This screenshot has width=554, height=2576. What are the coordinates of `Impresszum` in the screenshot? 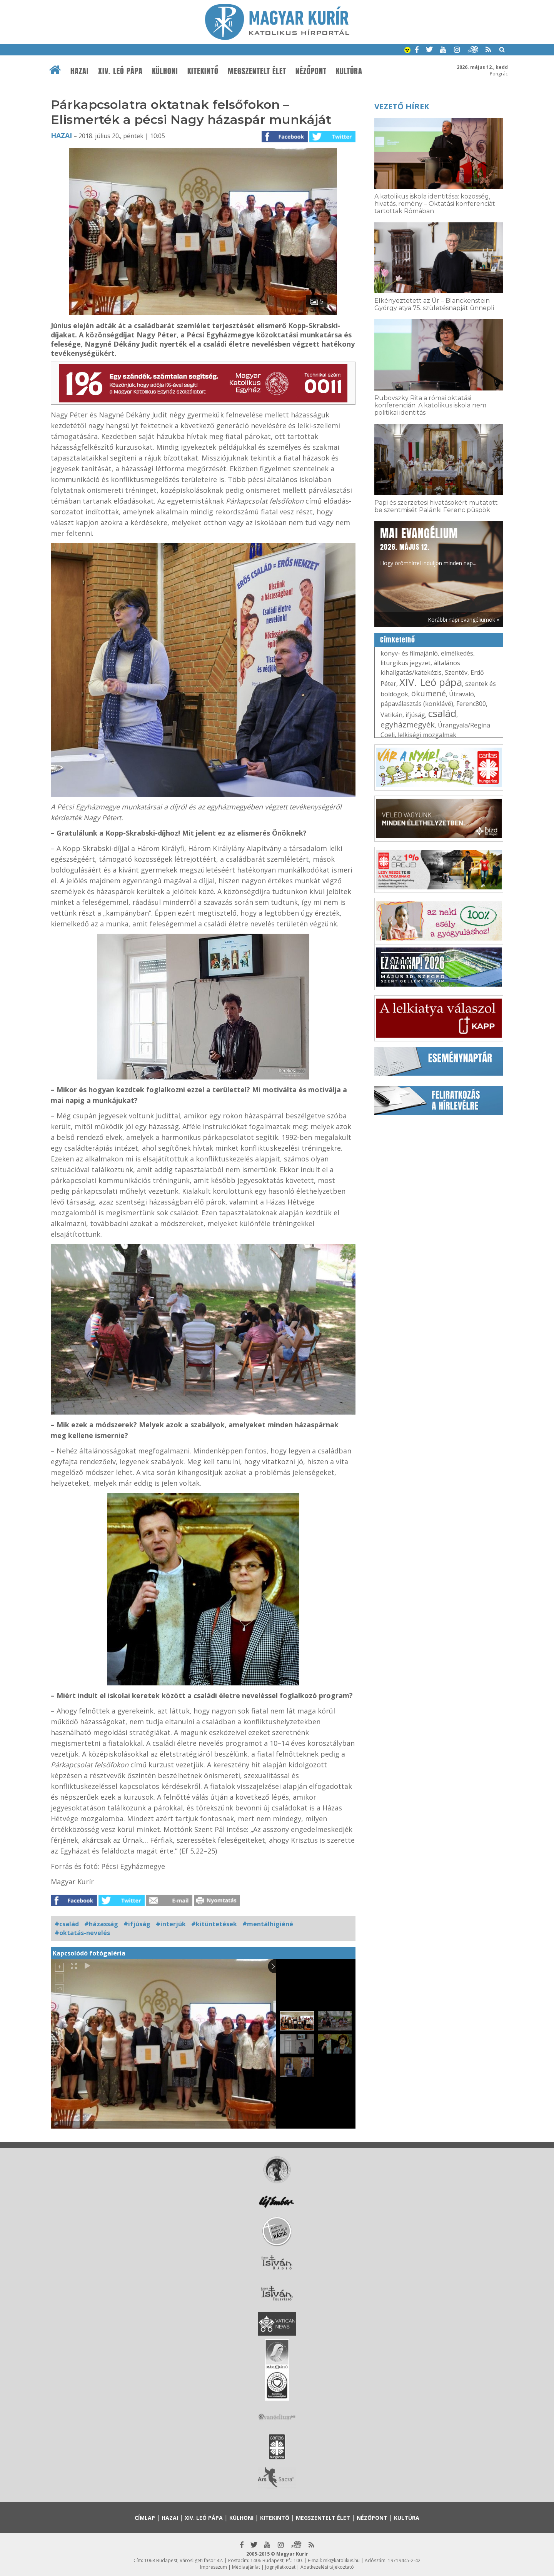 It's located at (213, 2567).